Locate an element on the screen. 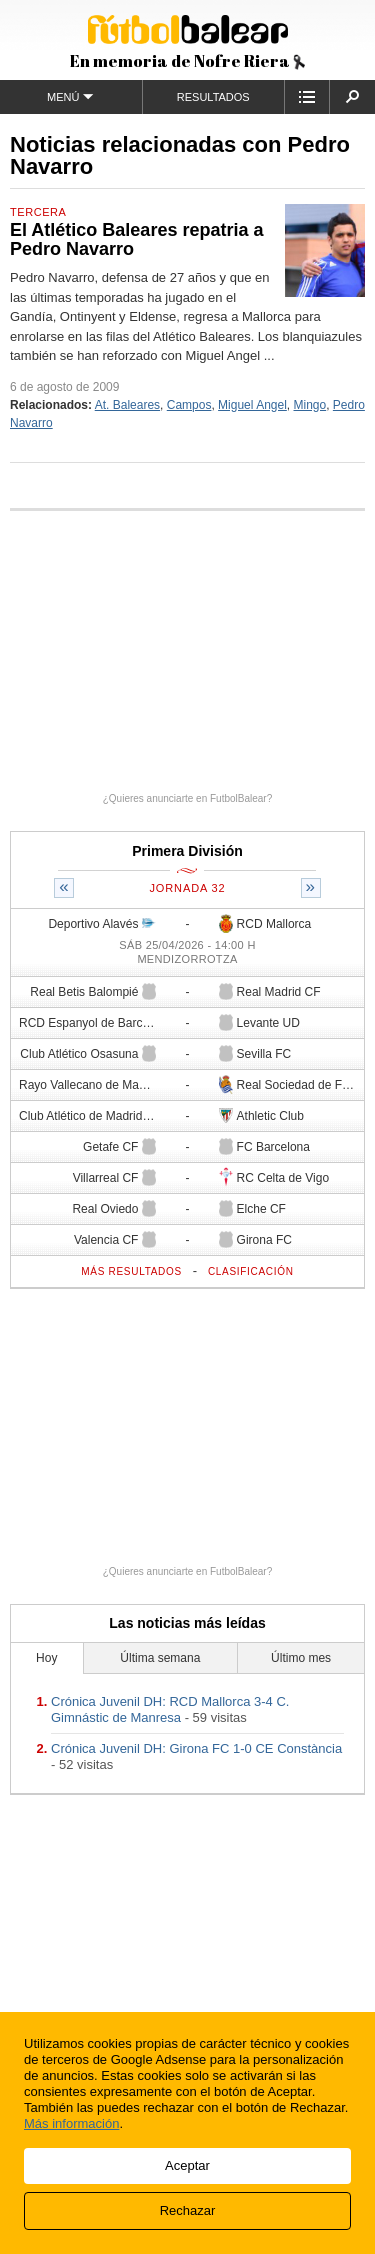 This screenshot has width=375, height=2254. Rechazar is located at coordinates (188, 2210).